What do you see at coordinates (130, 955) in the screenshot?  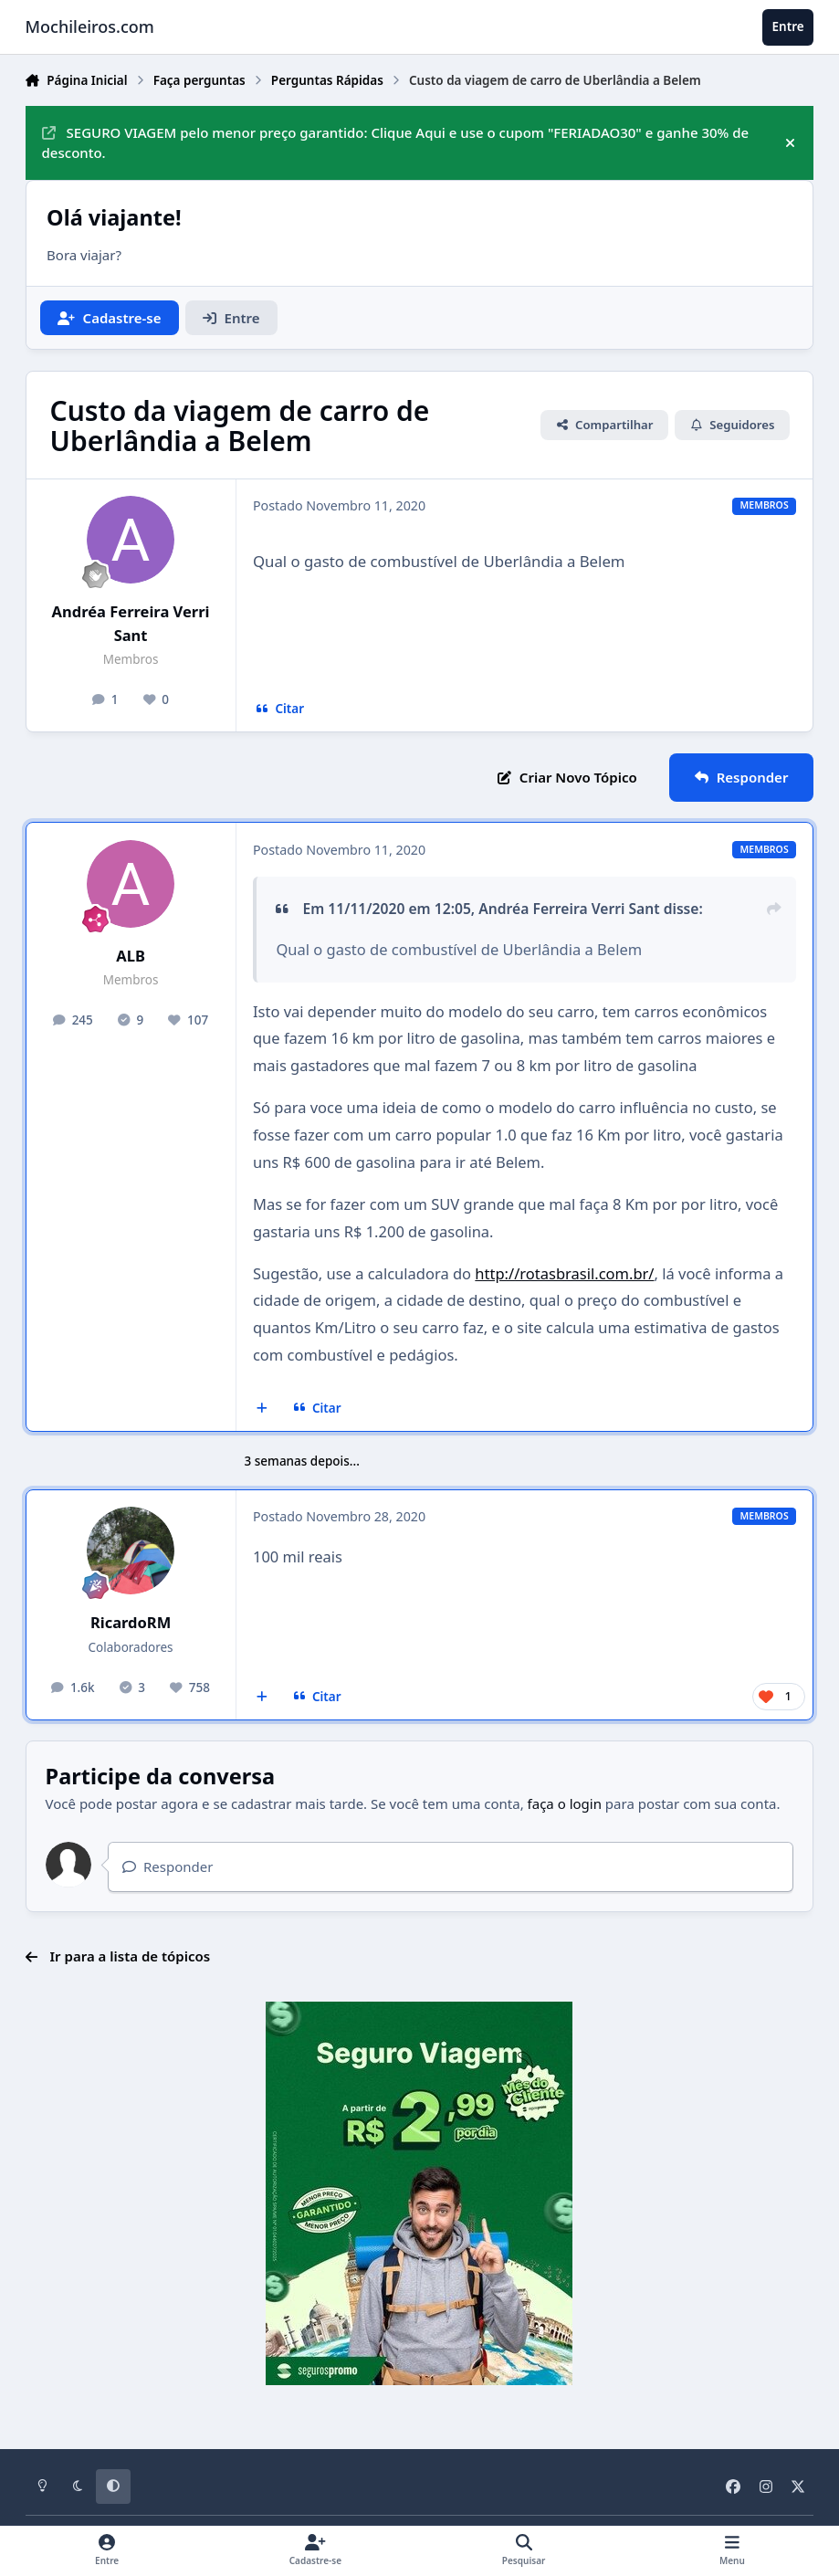 I see `ALB` at bounding box center [130, 955].